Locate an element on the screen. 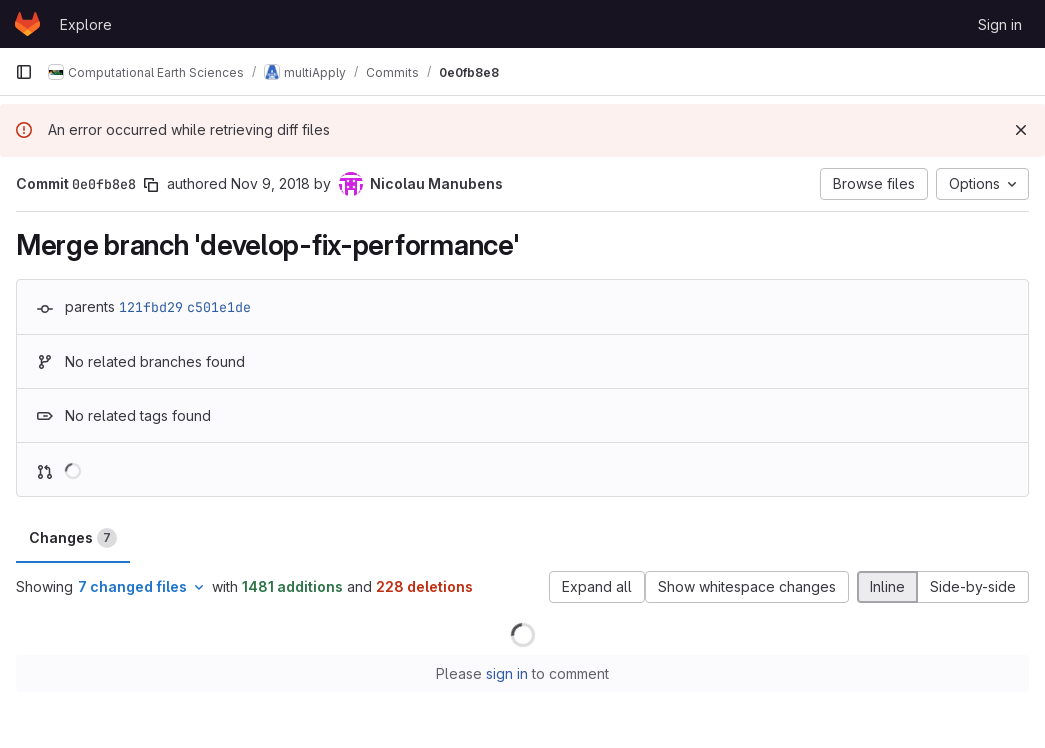  Sign in is located at coordinates (1000, 24).